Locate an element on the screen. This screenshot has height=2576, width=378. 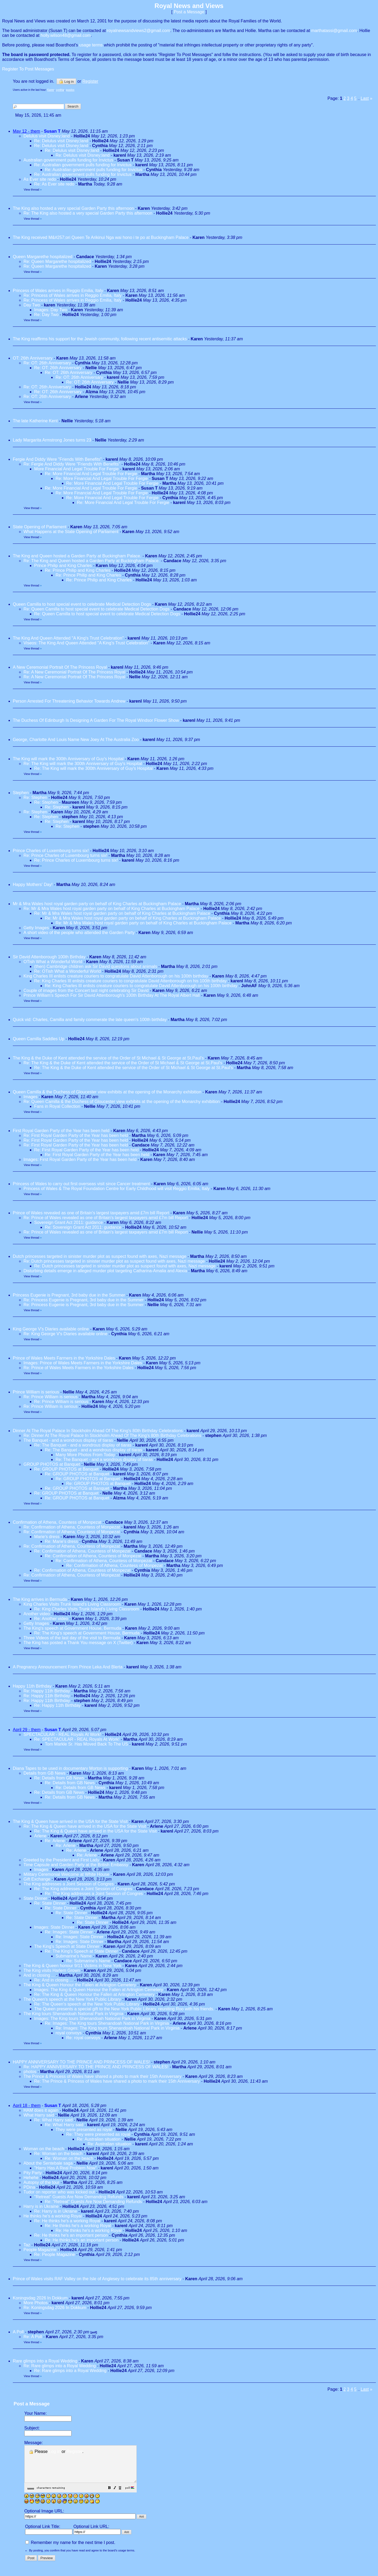
Re: Princess of Wales arrives in Reggio Emilia, Italy is located at coordinates (72, 295).